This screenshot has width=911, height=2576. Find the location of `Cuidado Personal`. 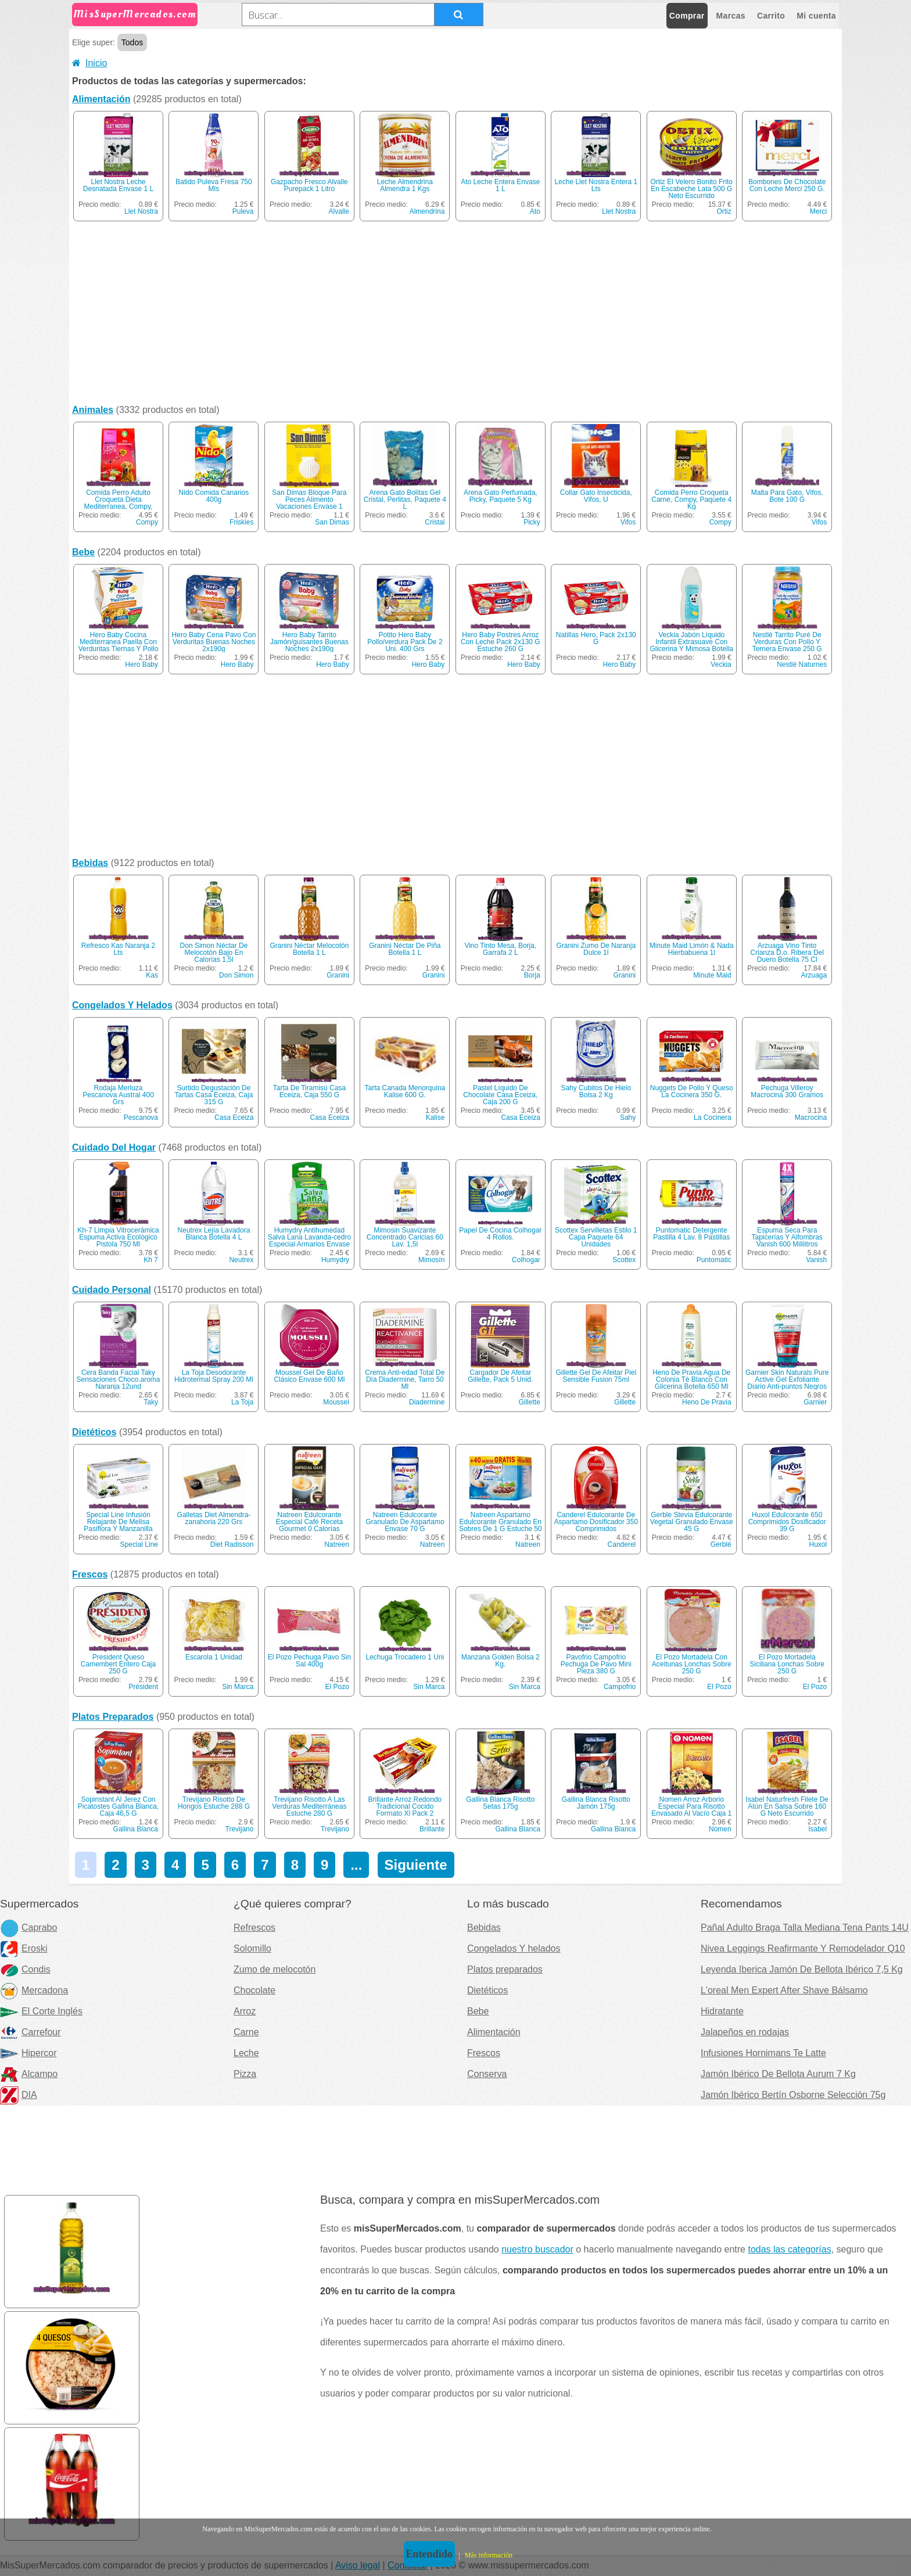

Cuidado Personal is located at coordinates (111, 1290).